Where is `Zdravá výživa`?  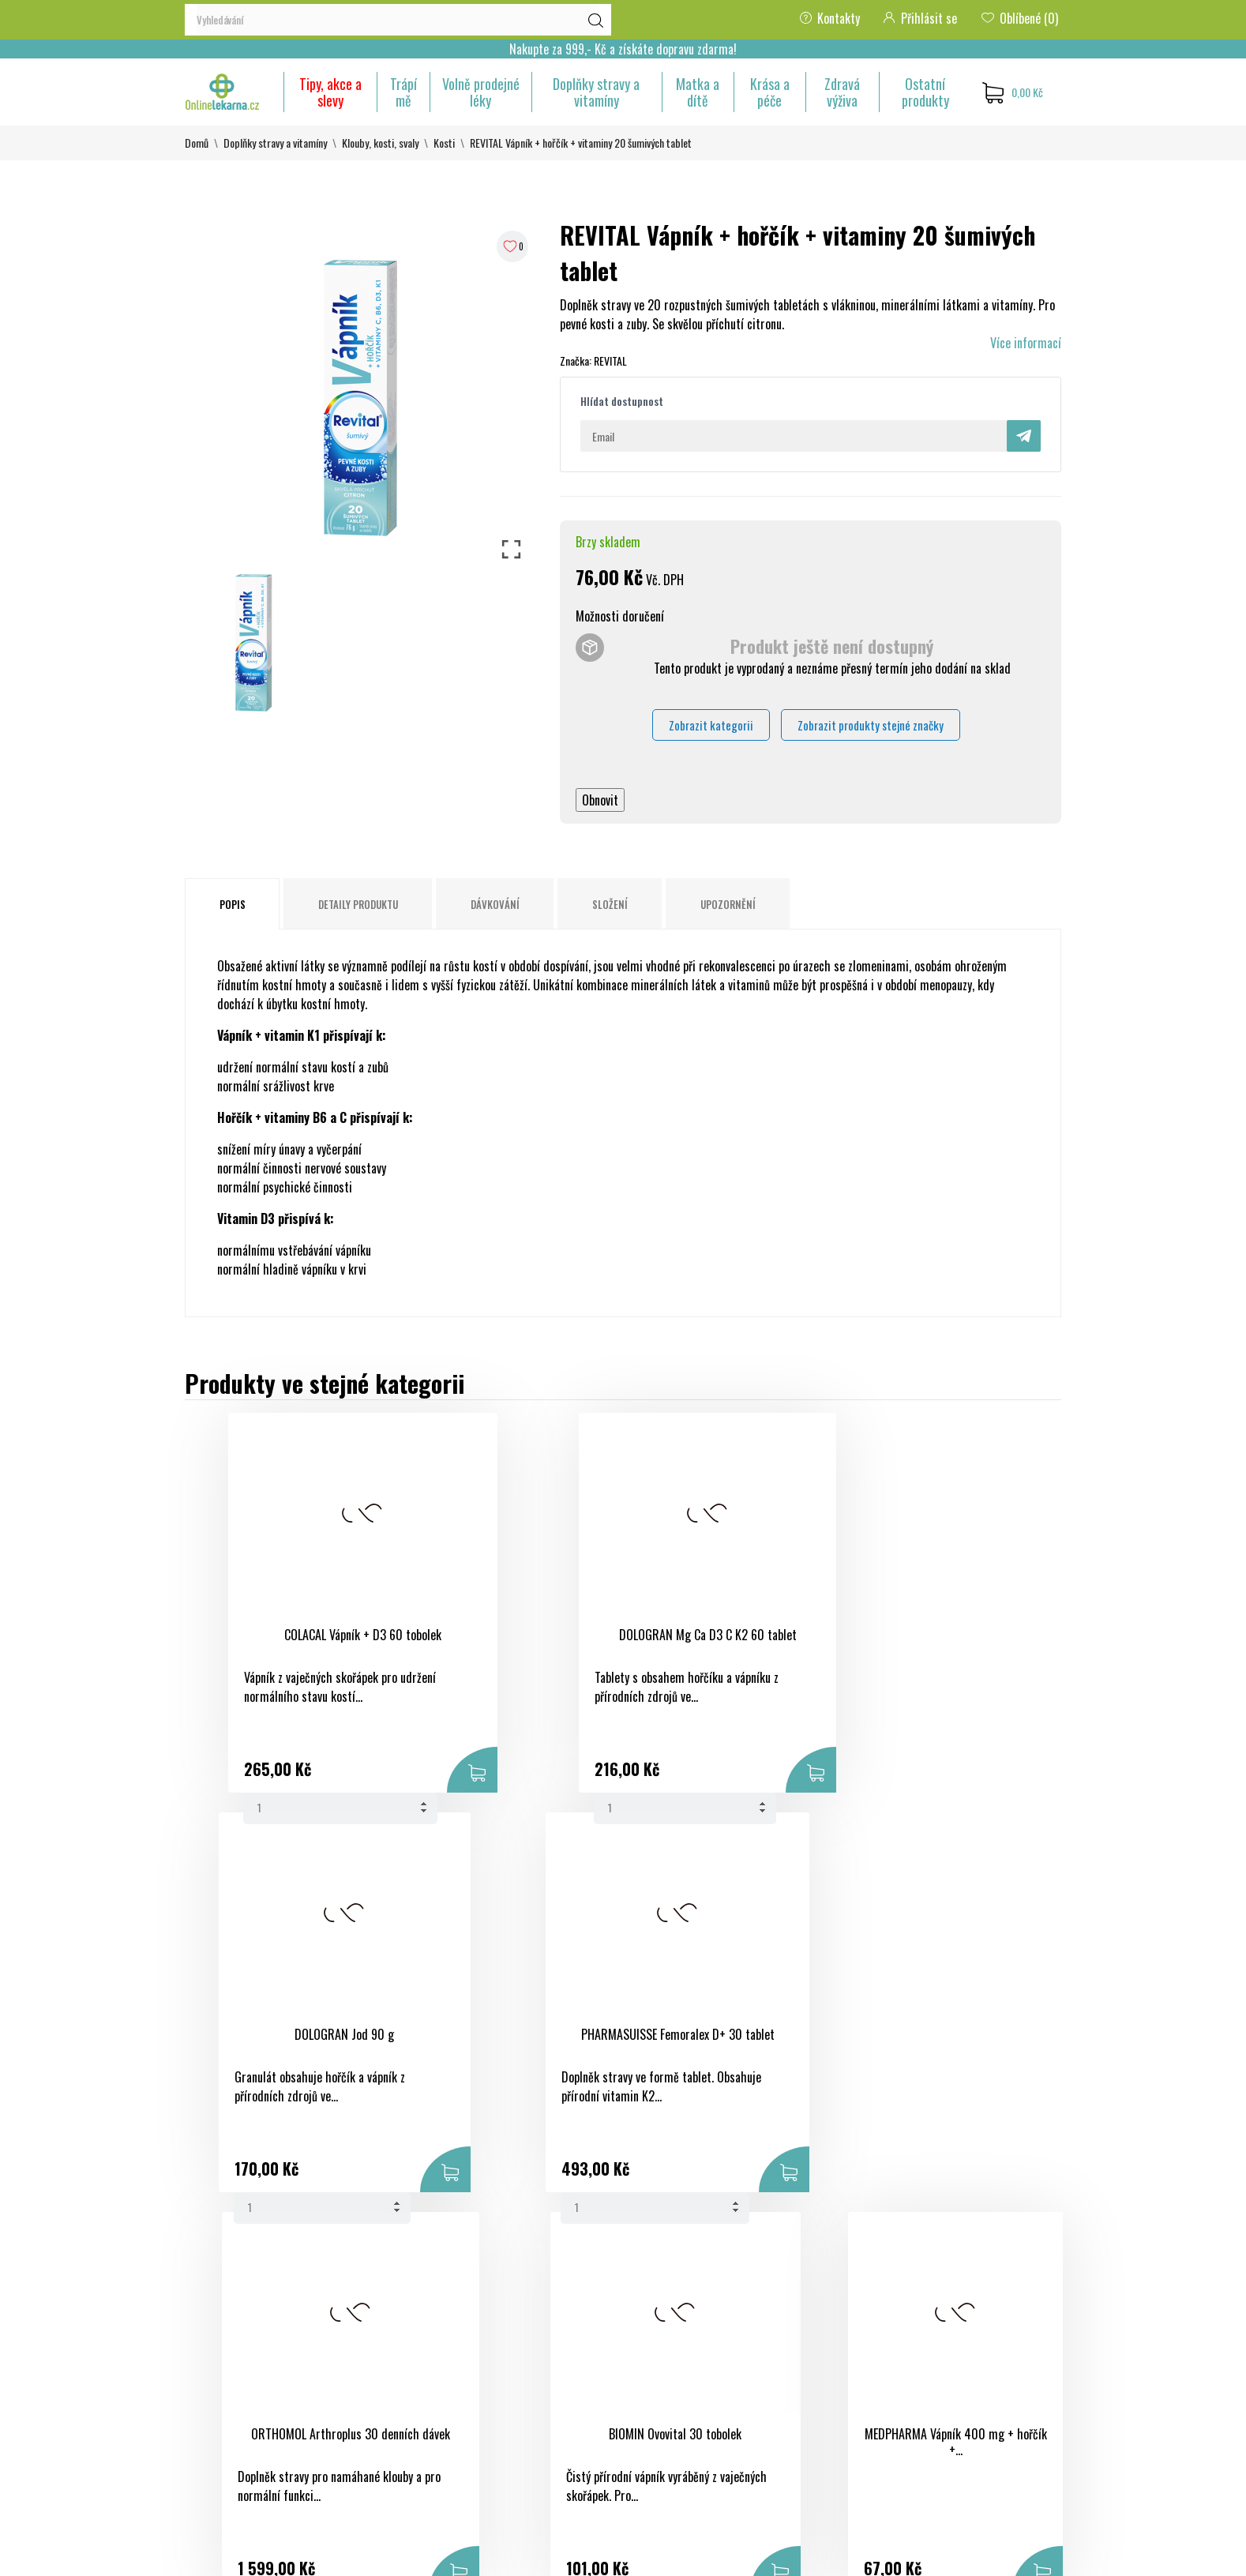 Zdravá výživa is located at coordinates (842, 92).